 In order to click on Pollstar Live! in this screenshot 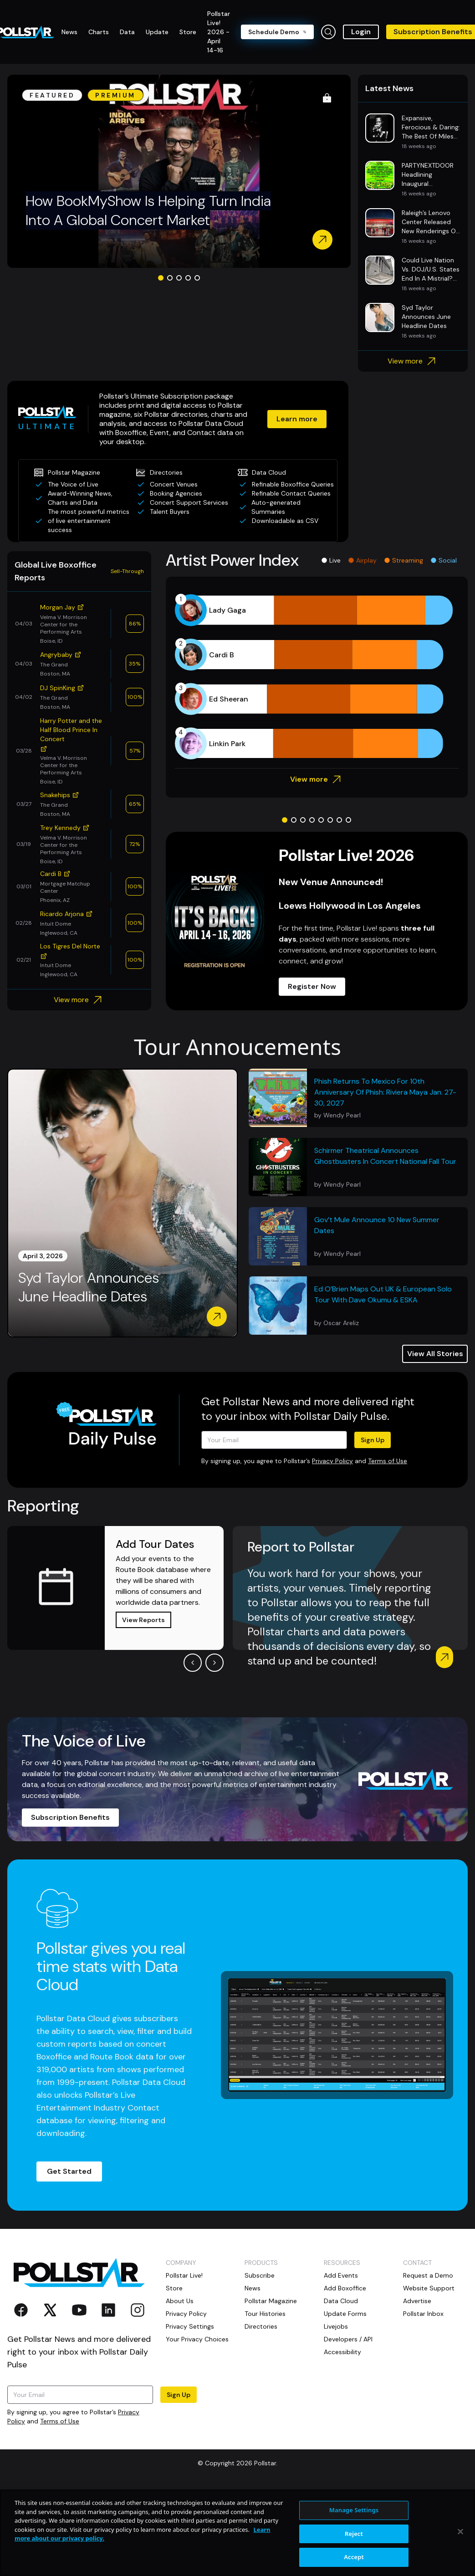, I will do `click(184, 2275)`.